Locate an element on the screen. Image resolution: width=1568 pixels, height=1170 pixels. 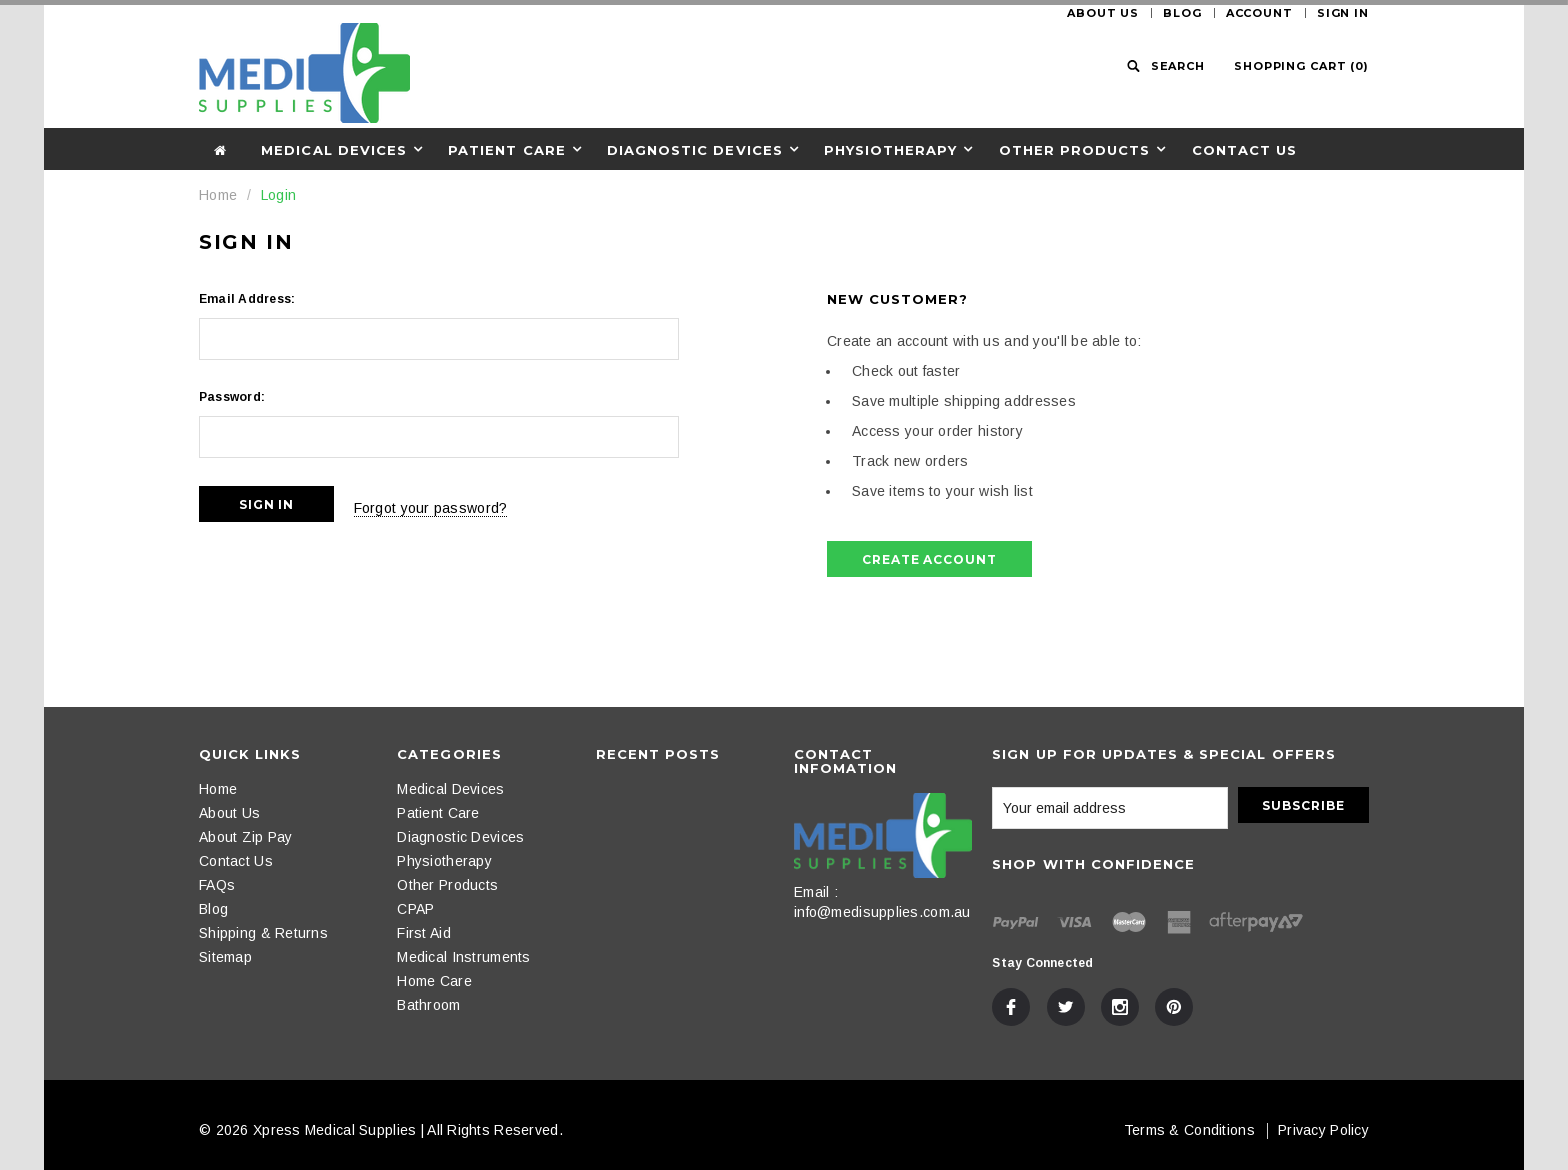
Other Products is located at coordinates (1075, 150).